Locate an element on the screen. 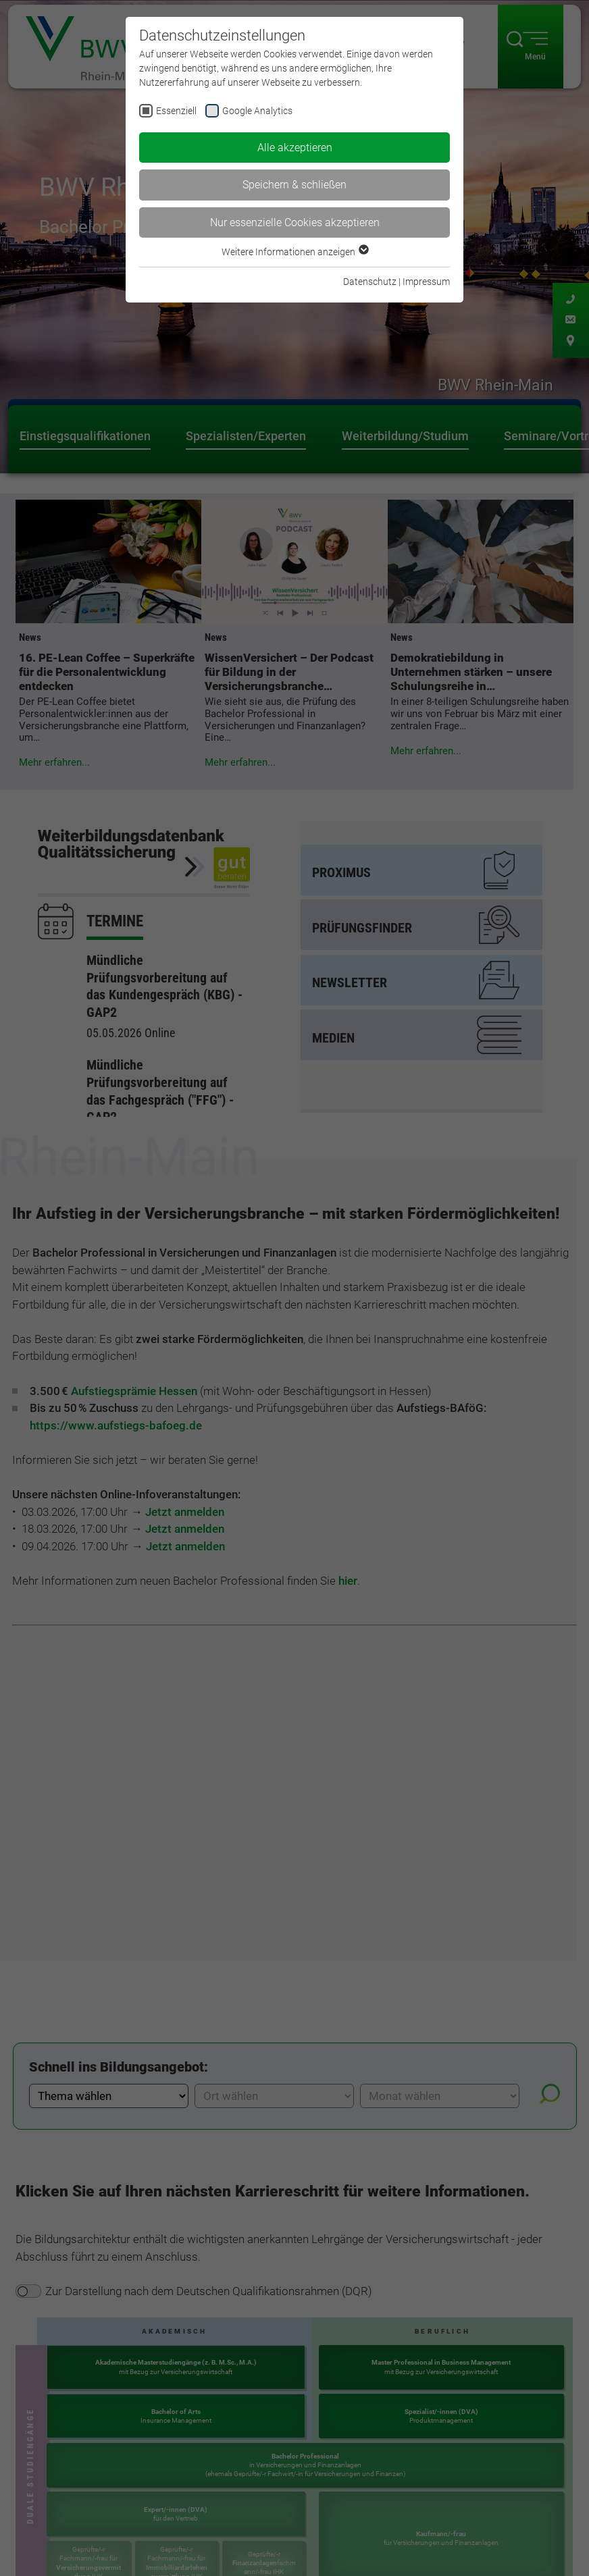 The image size is (589, 2576). Speichern & schließen is located at coordinates (294, 184).